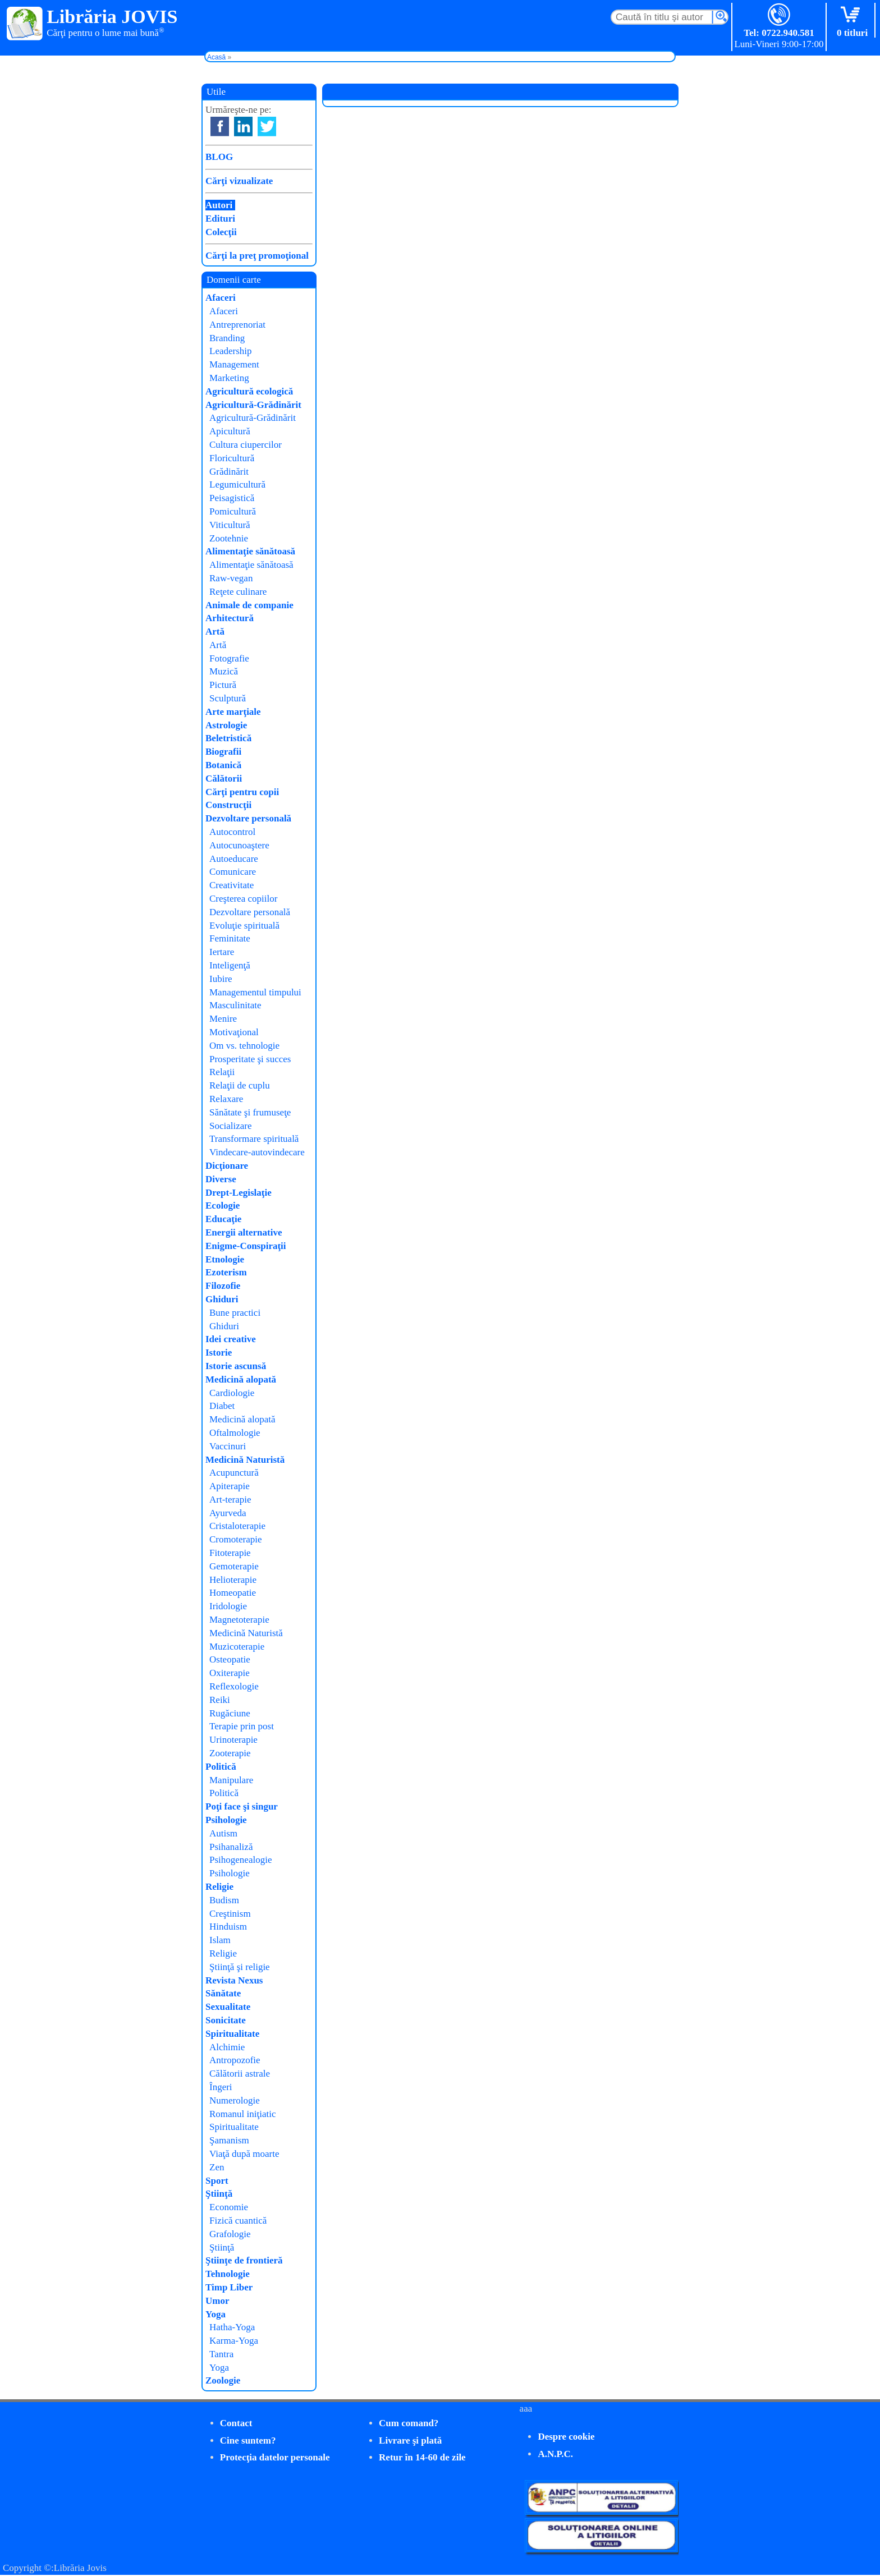 Image resolution: width=880 pixels, height=2576 pixels. What do you see at coordinates (244, 2153) in the screenshot?
I see `Viaţă după moarte` at bounding box center [244, 2153].